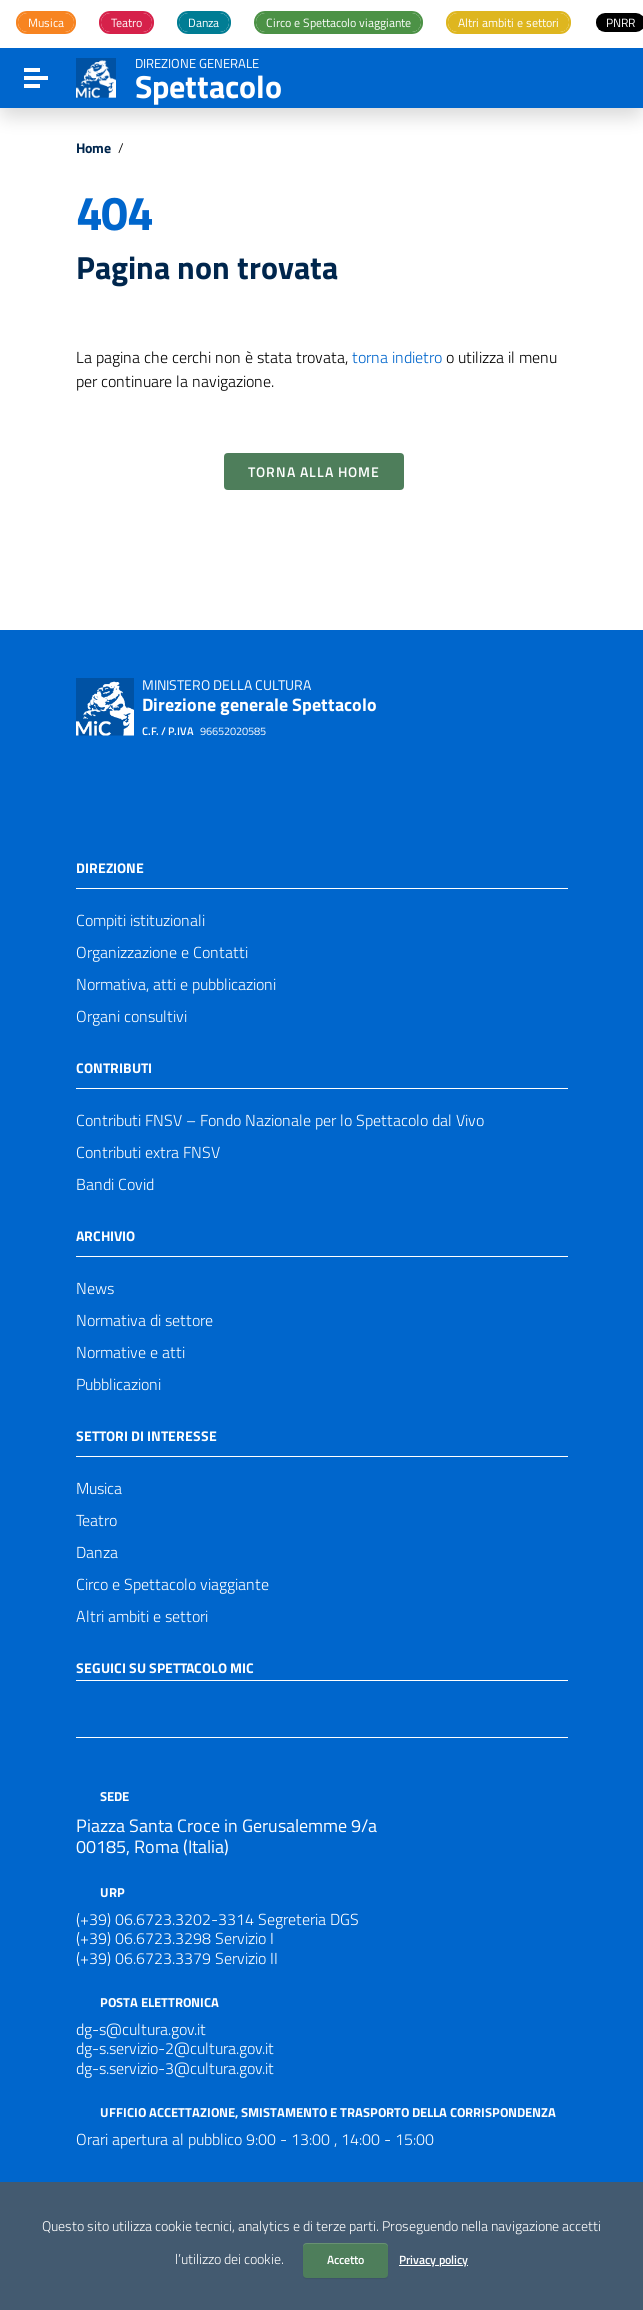  Describe the element at coordinates (175, 1938) in the screenshot. I see `(+39) 06.6723.3298 Servizio I` at that location.